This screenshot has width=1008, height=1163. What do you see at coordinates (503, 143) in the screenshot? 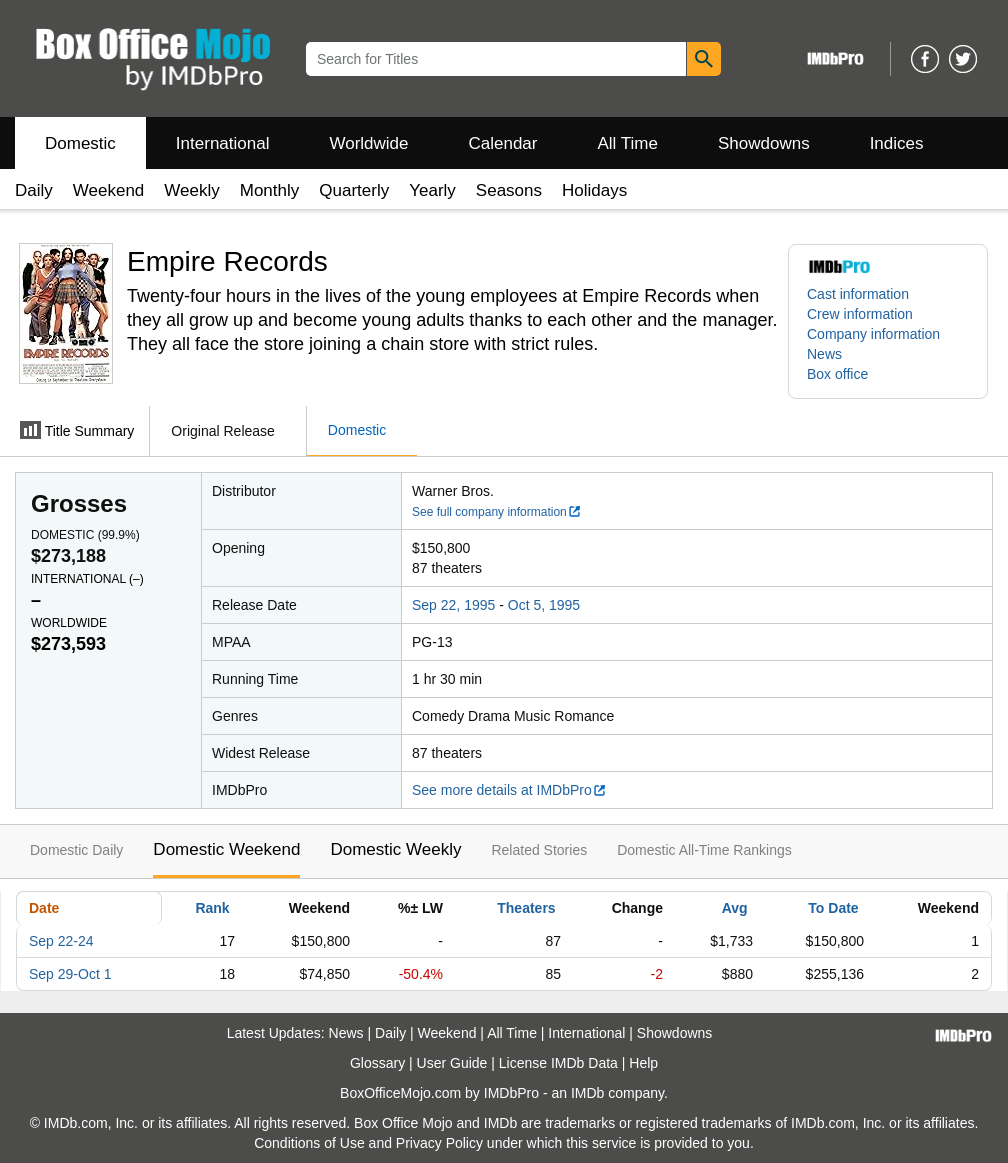
I see `Calendar` at bounding box center [503, 143].